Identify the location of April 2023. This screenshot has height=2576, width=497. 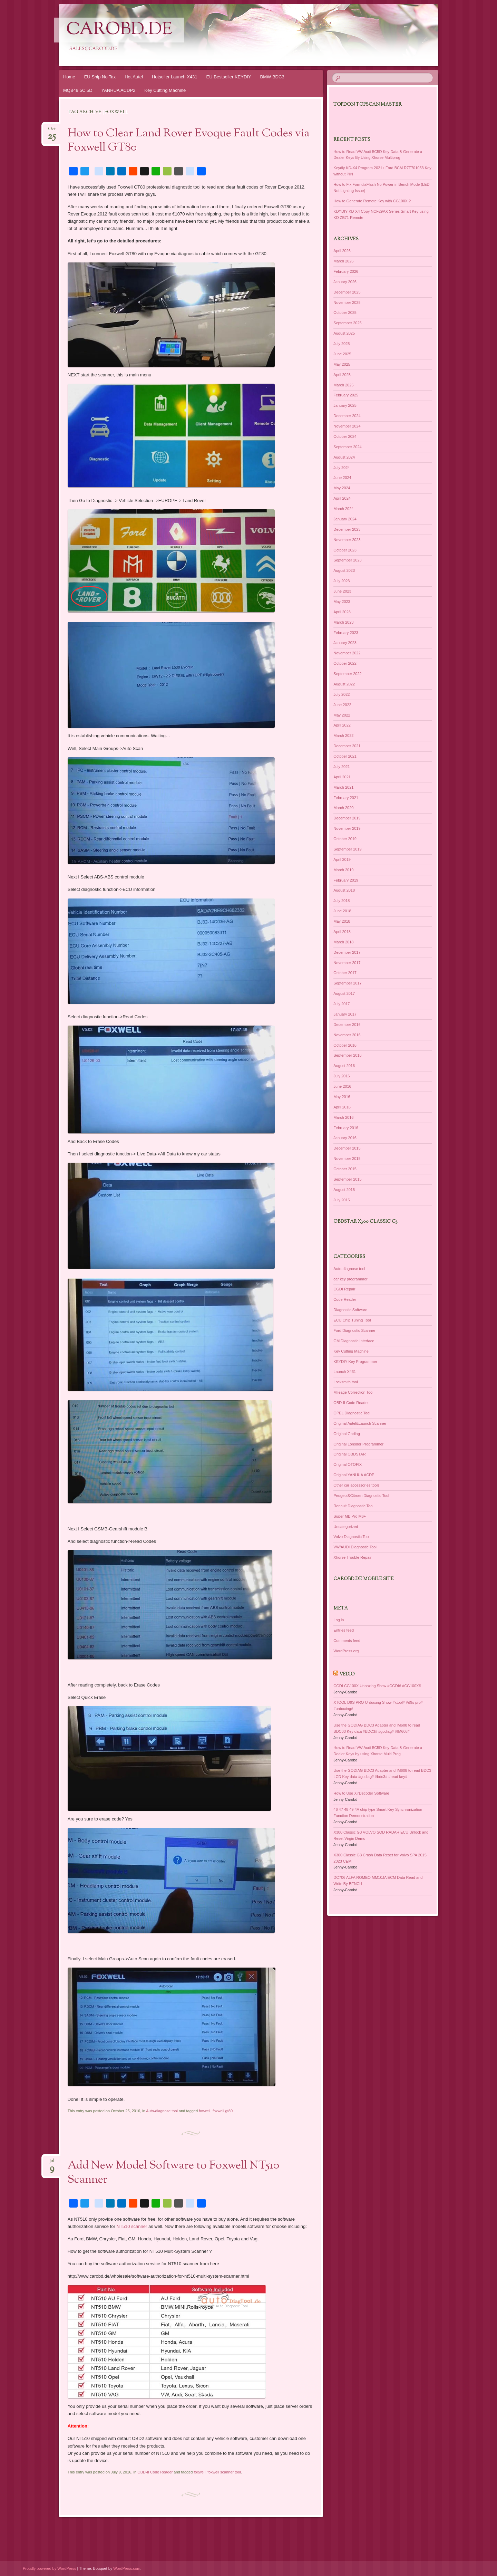
(342, 612).